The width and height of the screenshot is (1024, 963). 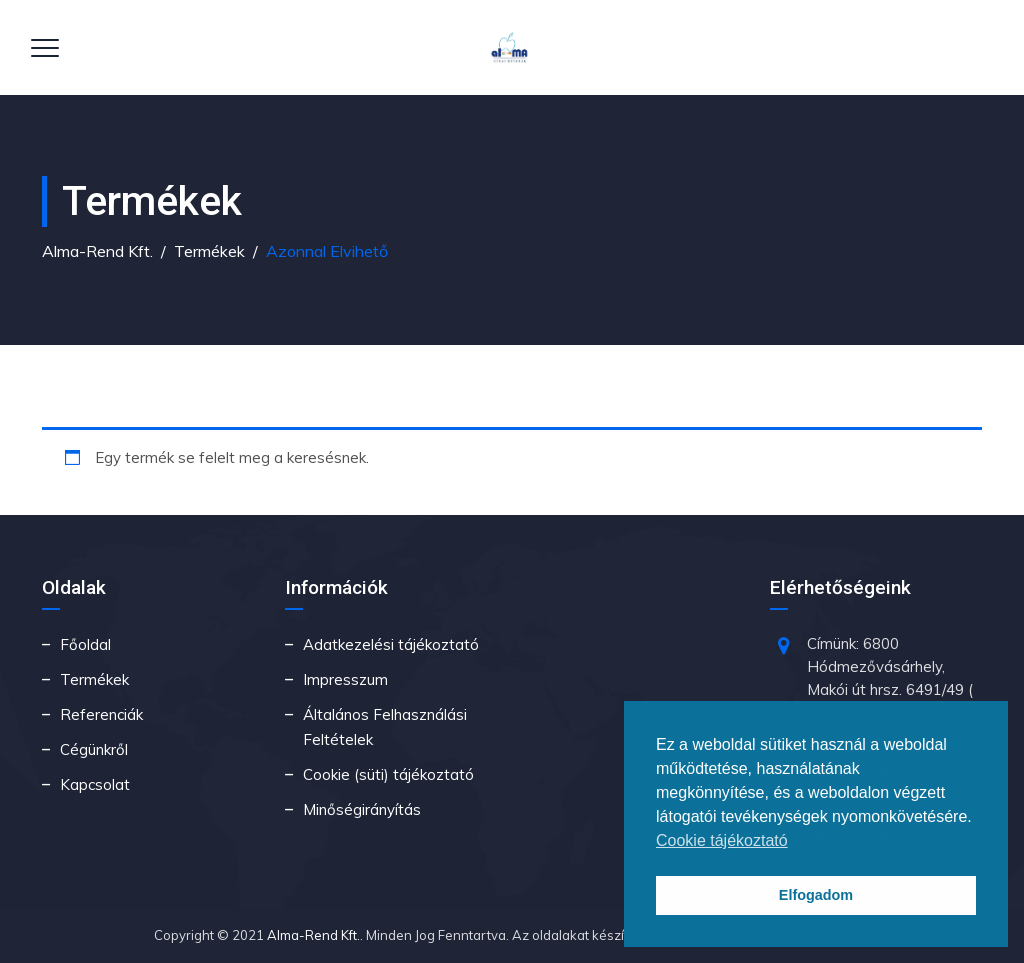 What do you see at coordinates (385, 727) in the screenshot?
I see `Általános Felhasználási Feltételek` at bounding box center [385, 727].